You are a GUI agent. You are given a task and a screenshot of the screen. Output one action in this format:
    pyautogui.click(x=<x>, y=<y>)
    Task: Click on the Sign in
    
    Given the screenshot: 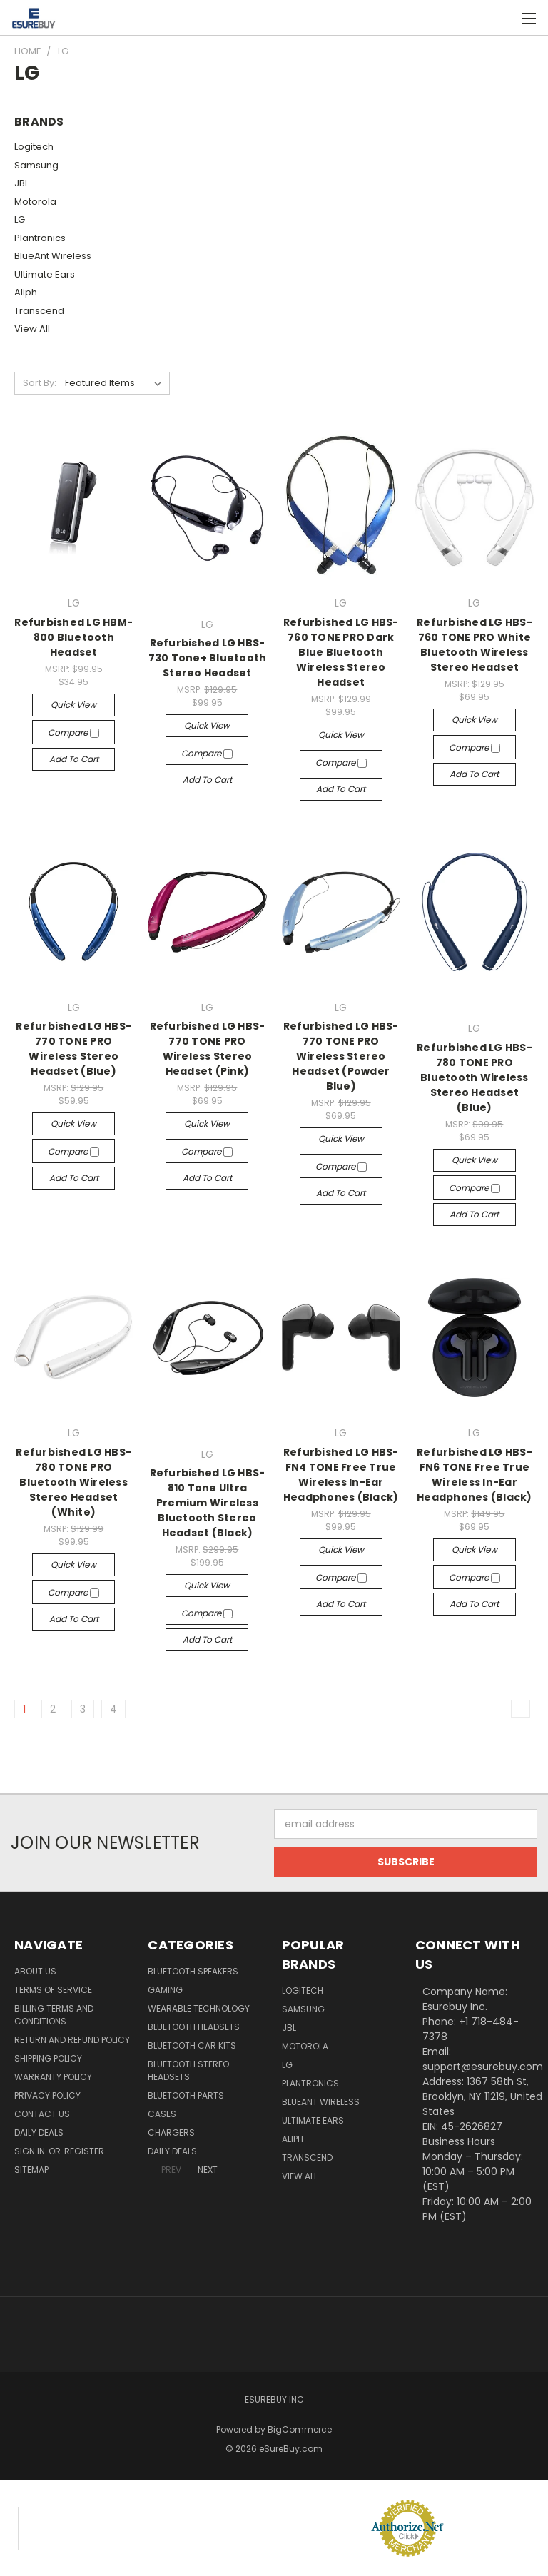 What is the action you would take?
    pyautogui.click(x=30, y=2151)
    